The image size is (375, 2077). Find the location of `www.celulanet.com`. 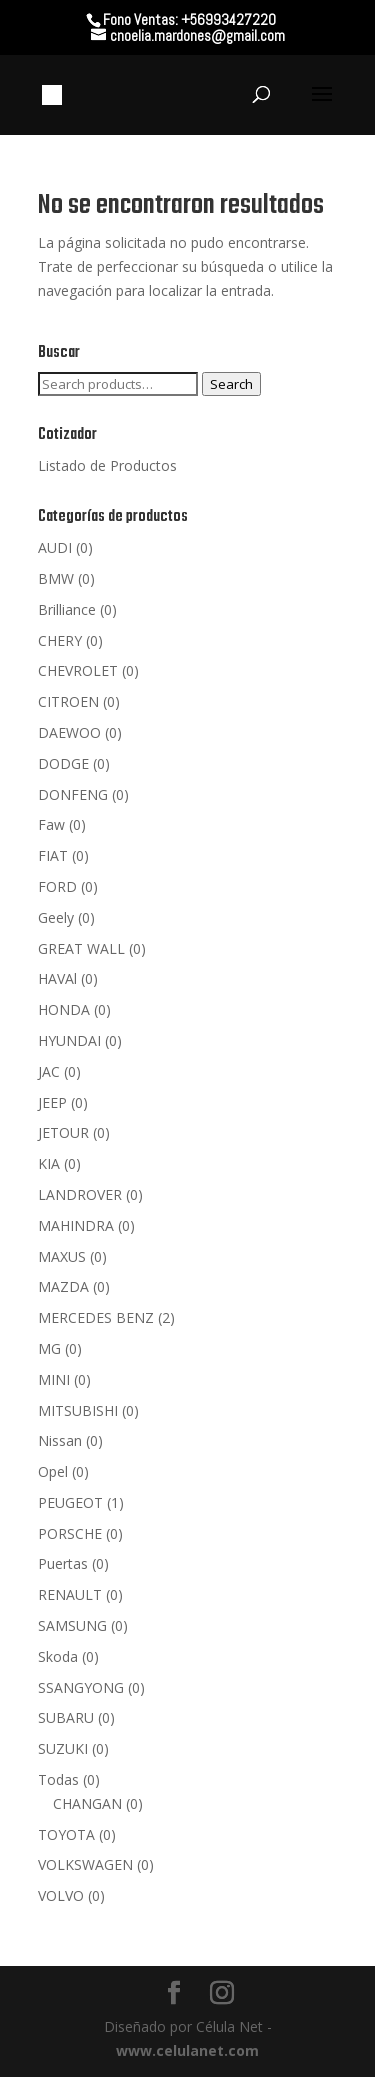

www.celulanet.com is located at coordinates (187, 2050).